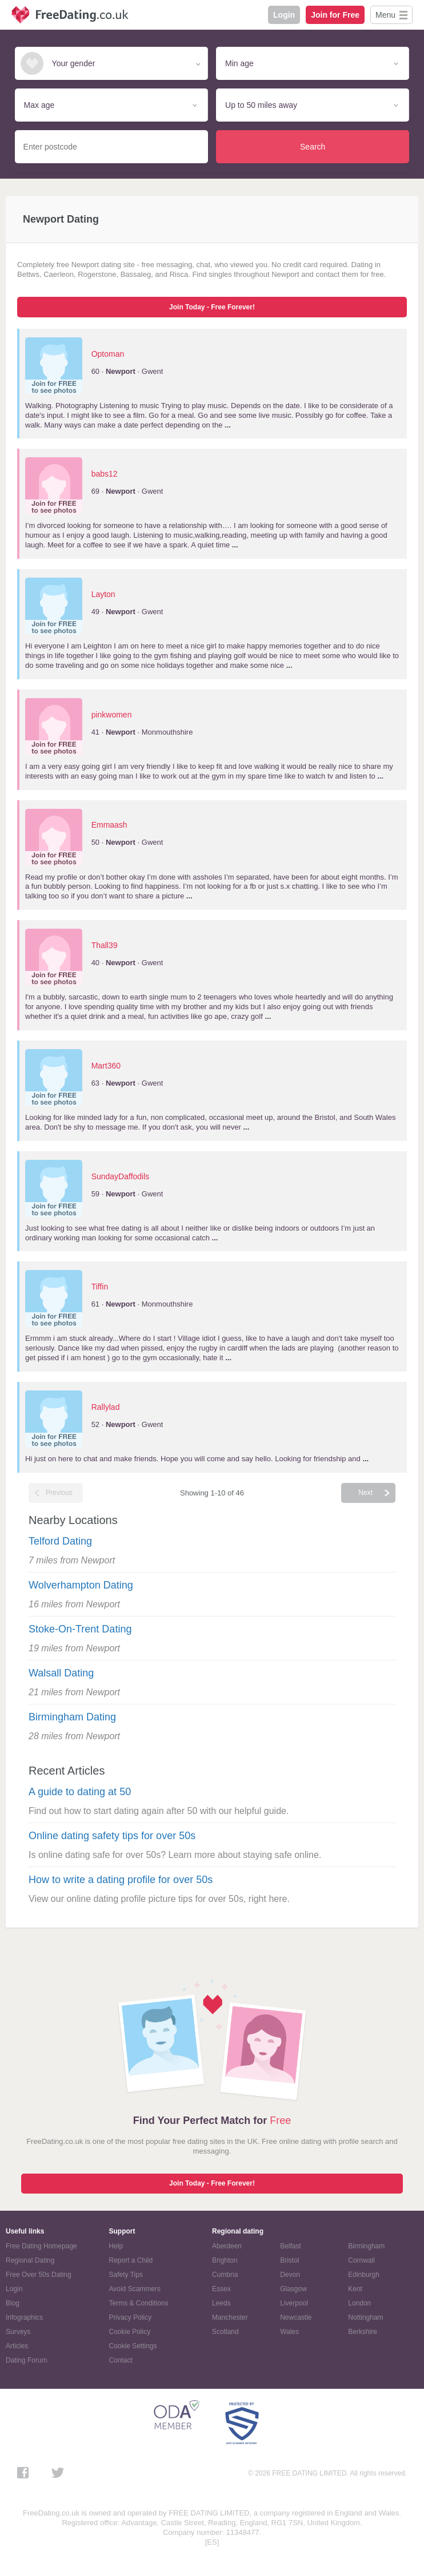  Describe the element at coordinates (221, 2289) in the screenshot. I see `Essex` at that location.